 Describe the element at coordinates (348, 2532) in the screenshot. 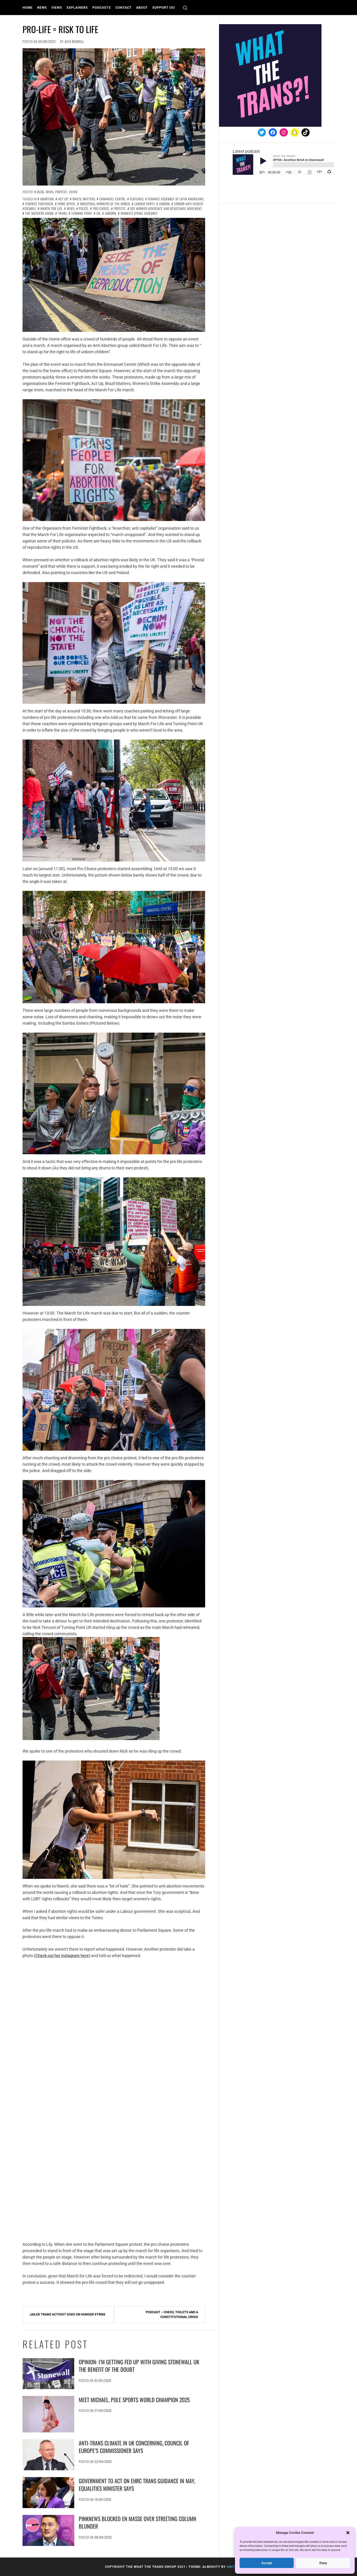

I see `[button]` at that location.